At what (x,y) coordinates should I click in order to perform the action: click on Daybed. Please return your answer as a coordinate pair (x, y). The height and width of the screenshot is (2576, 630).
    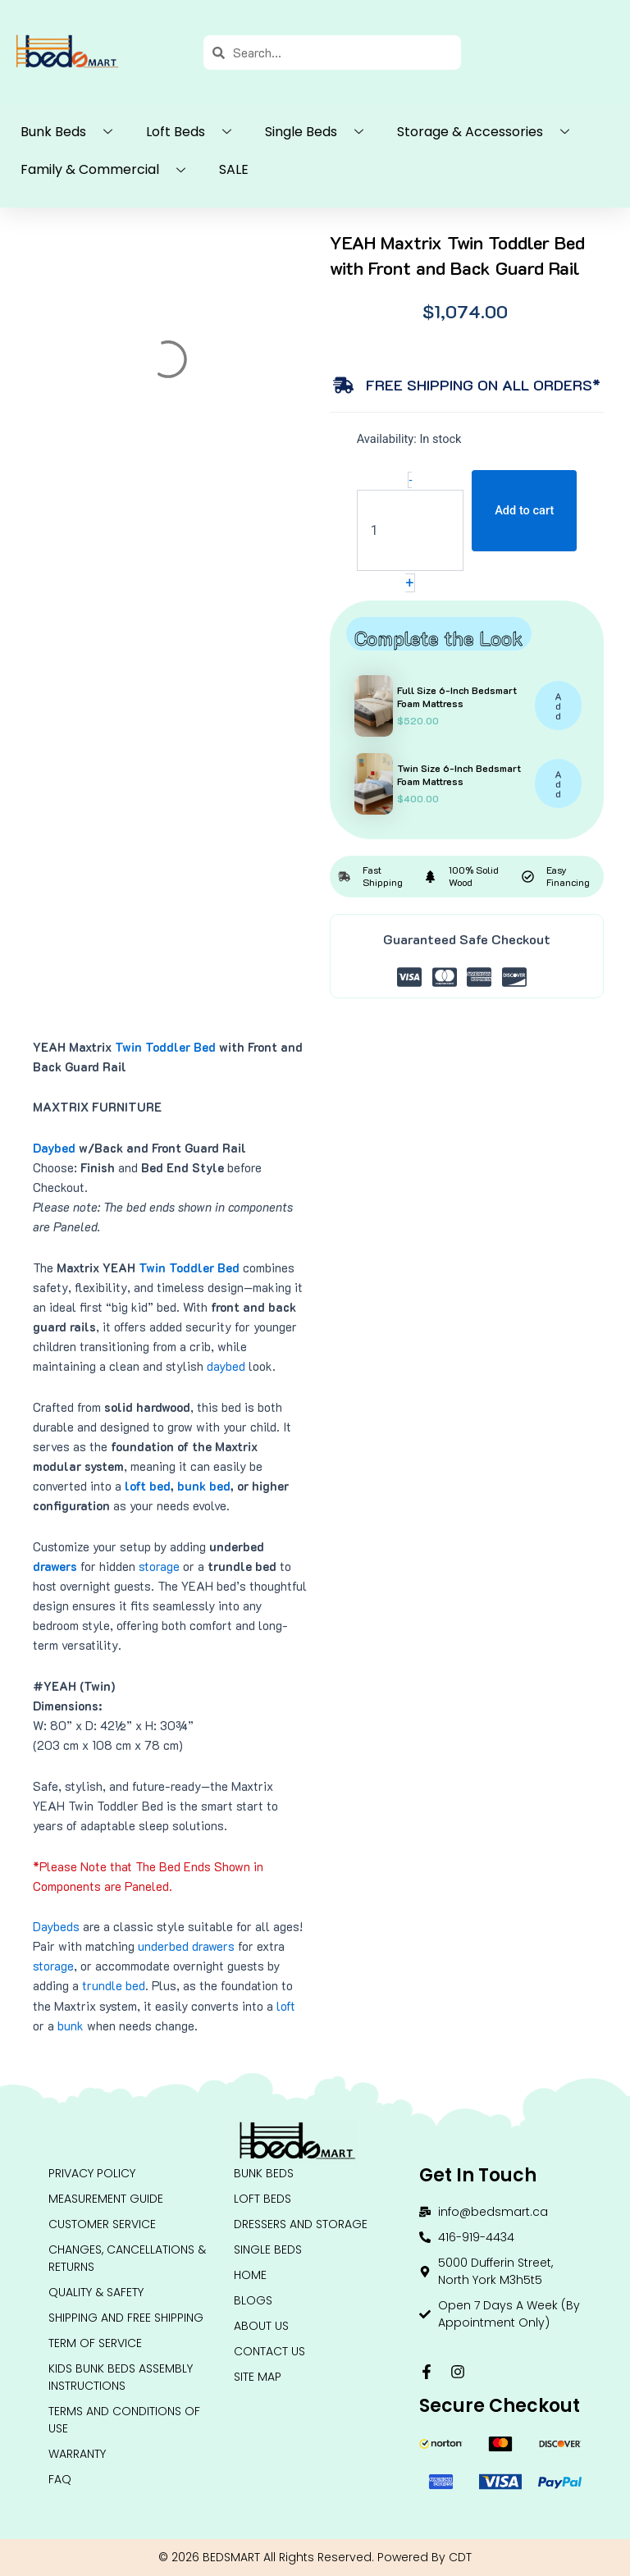
    Looking at the image, I should click on (54, 1148).